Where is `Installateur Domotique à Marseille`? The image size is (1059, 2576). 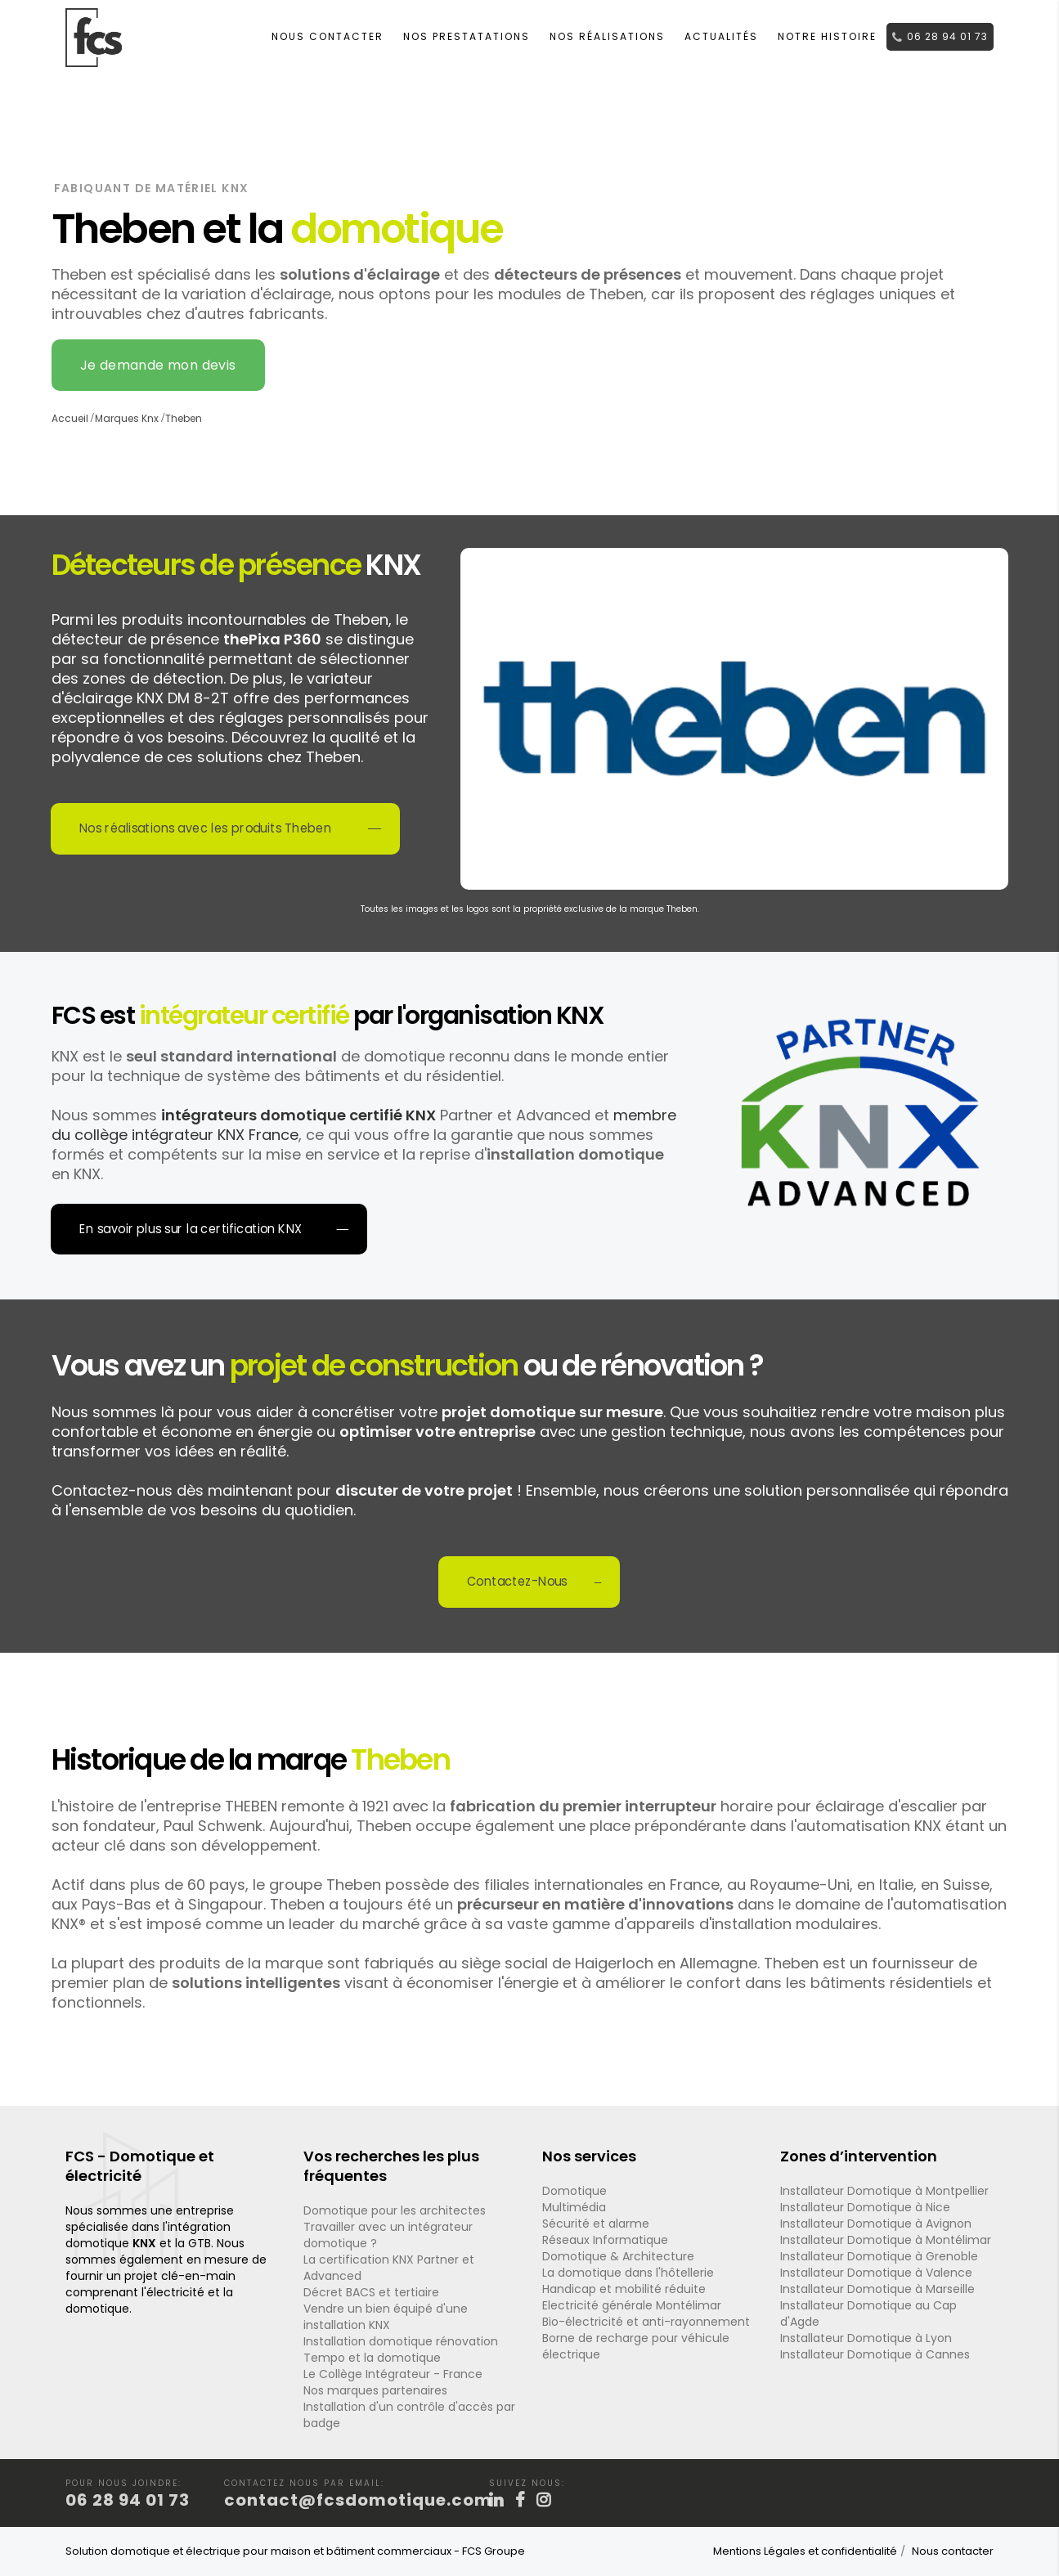 Installateur Domotique à Marseille is located at coordinates (877, 2289).